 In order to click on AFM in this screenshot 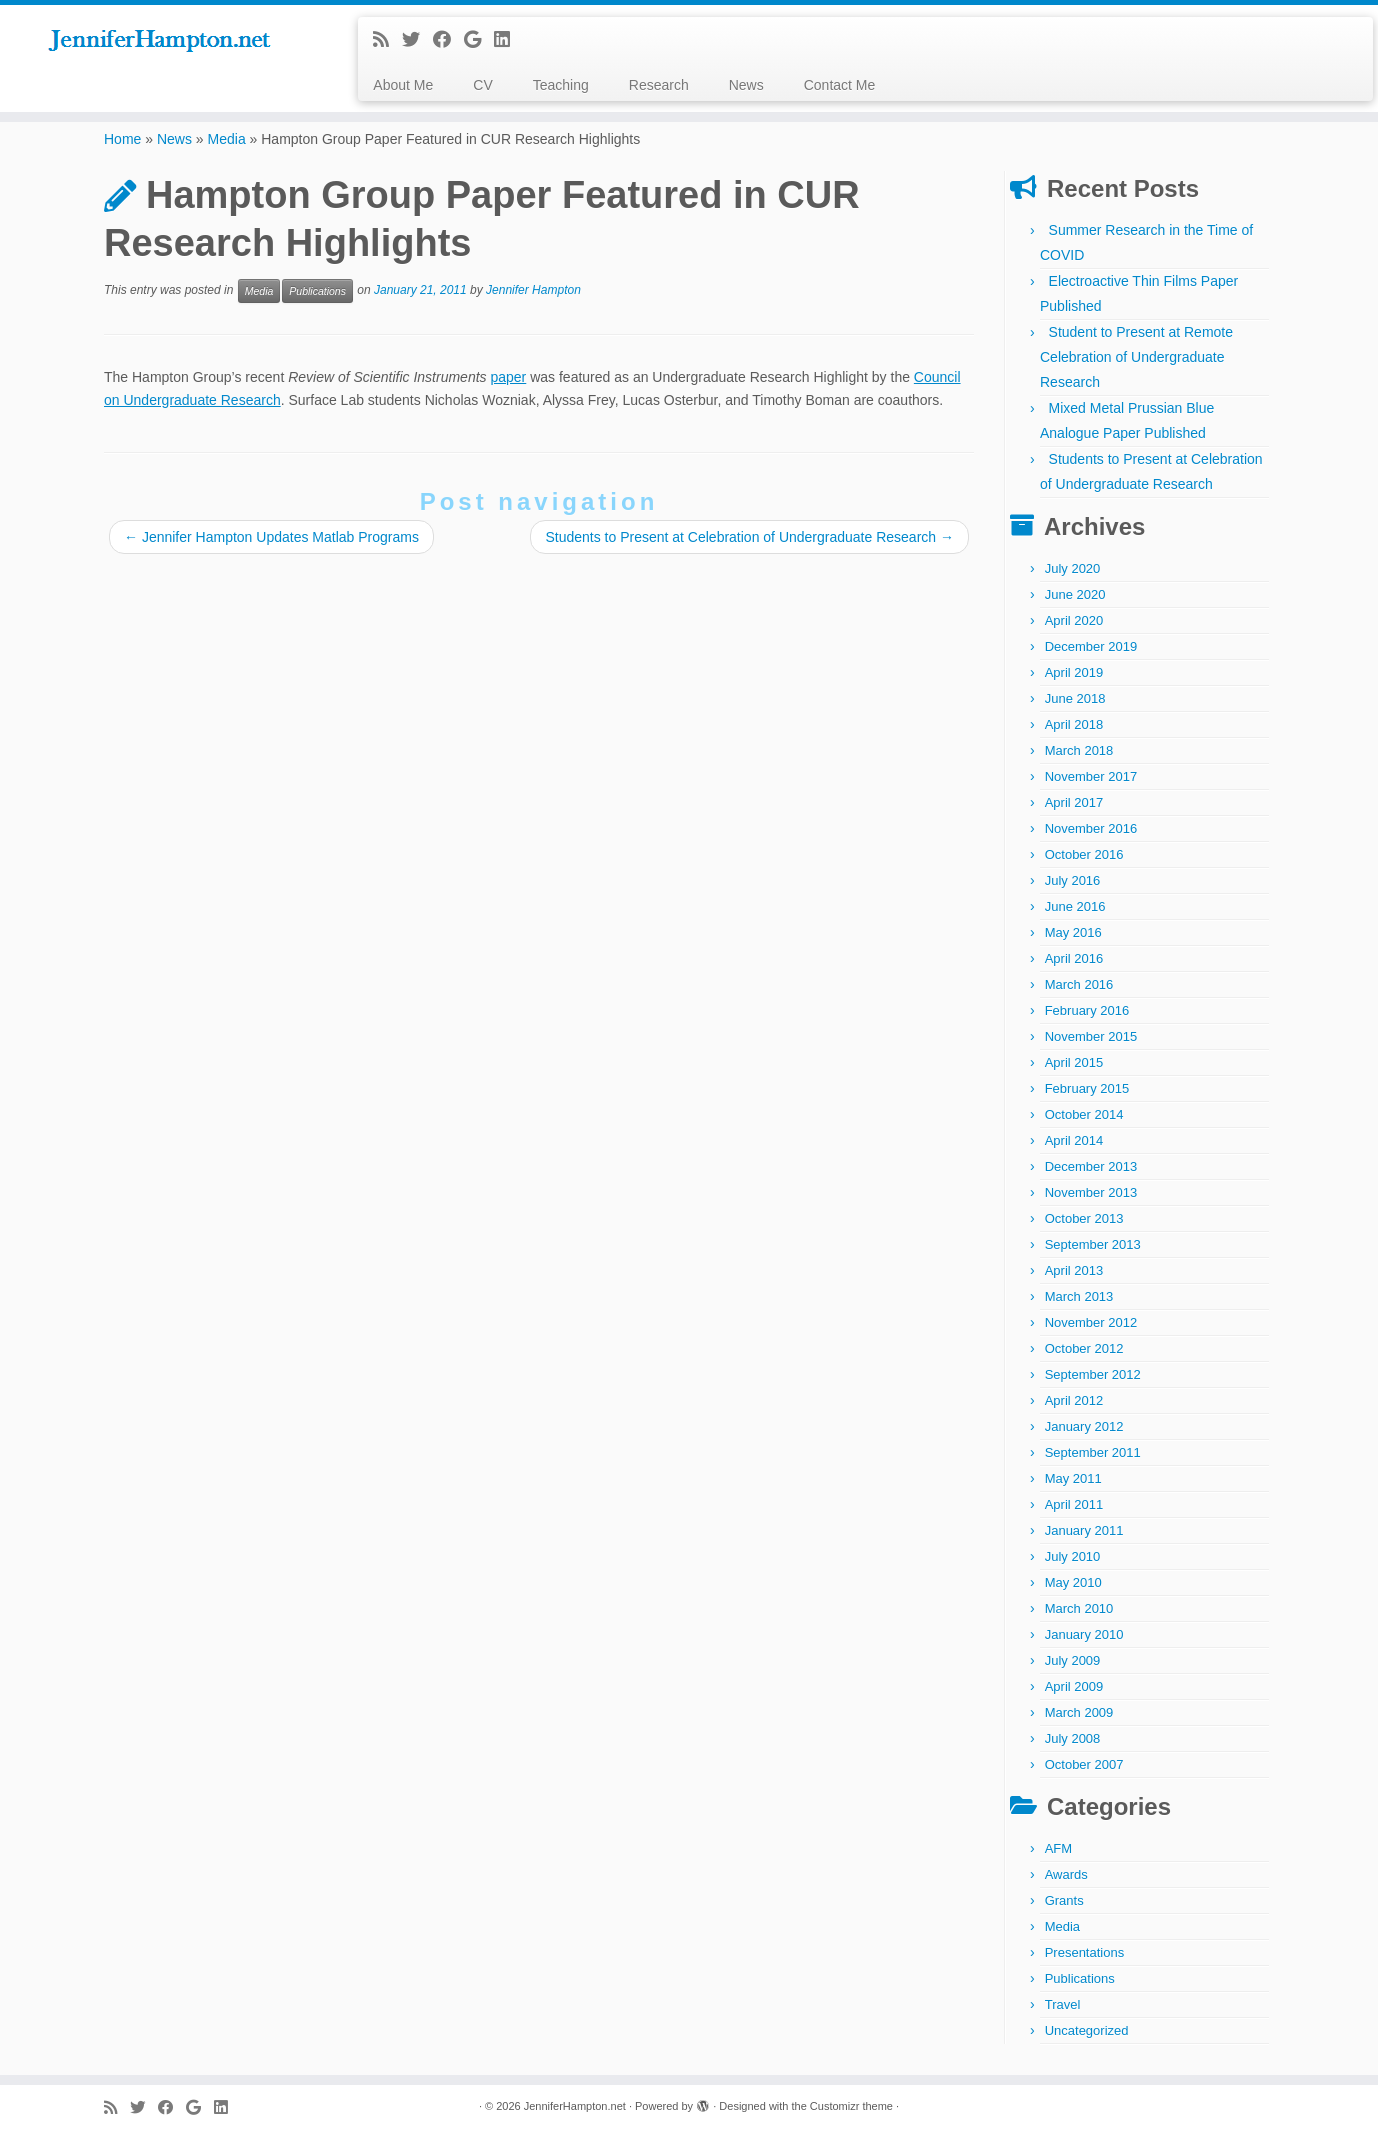, I will do `click(1058, 1848)`.